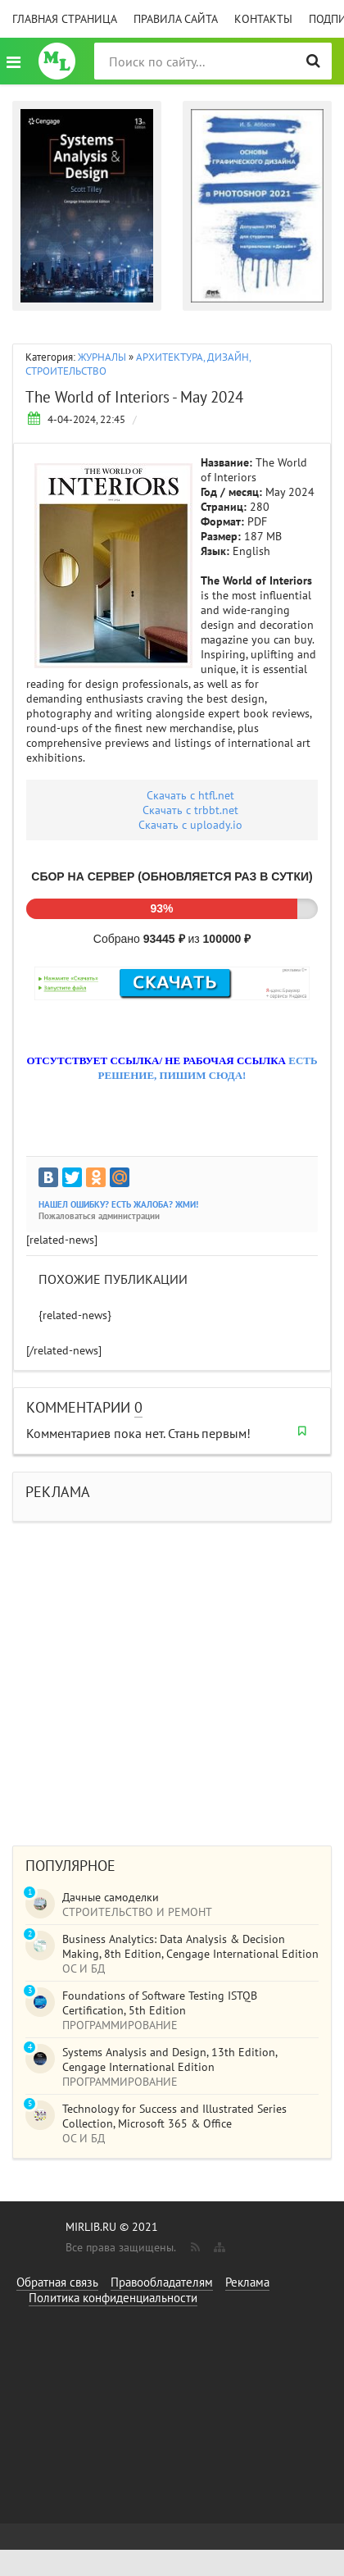  I want to click on The World of Interiors - May 2024, so click(134, 397).